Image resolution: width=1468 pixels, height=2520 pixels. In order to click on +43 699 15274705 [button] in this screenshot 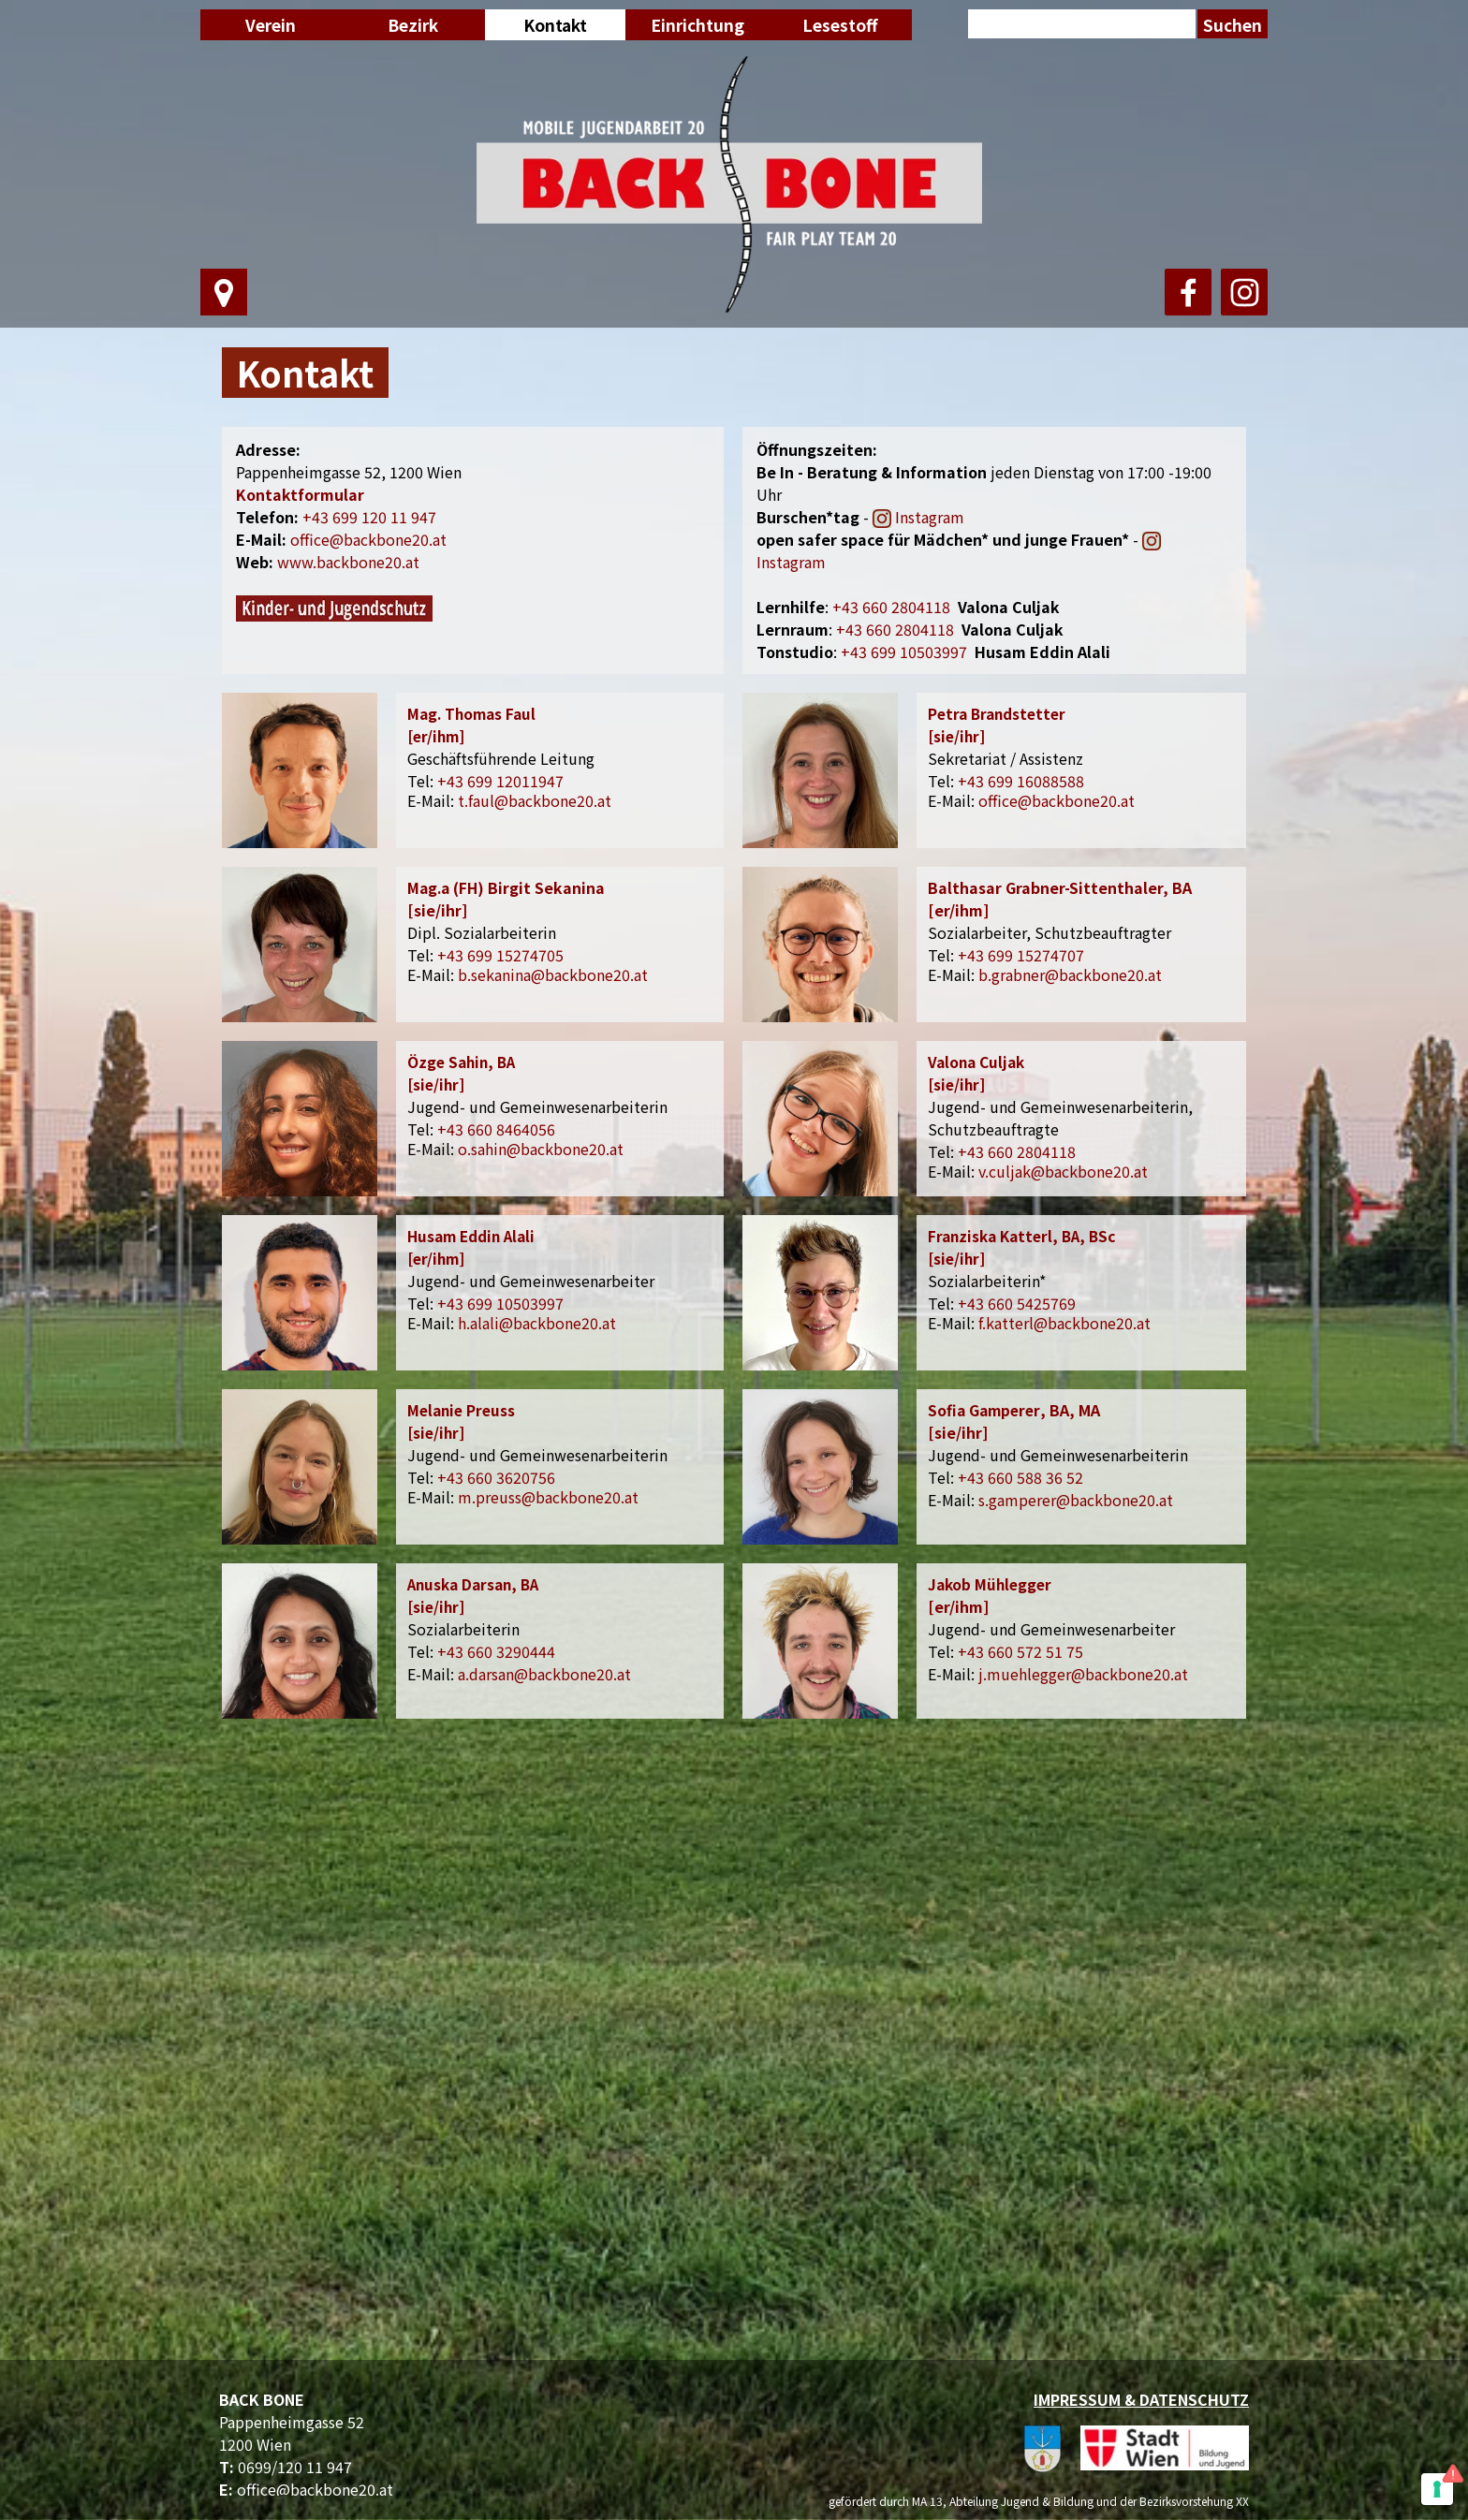, I will do `click(500, 955)`.